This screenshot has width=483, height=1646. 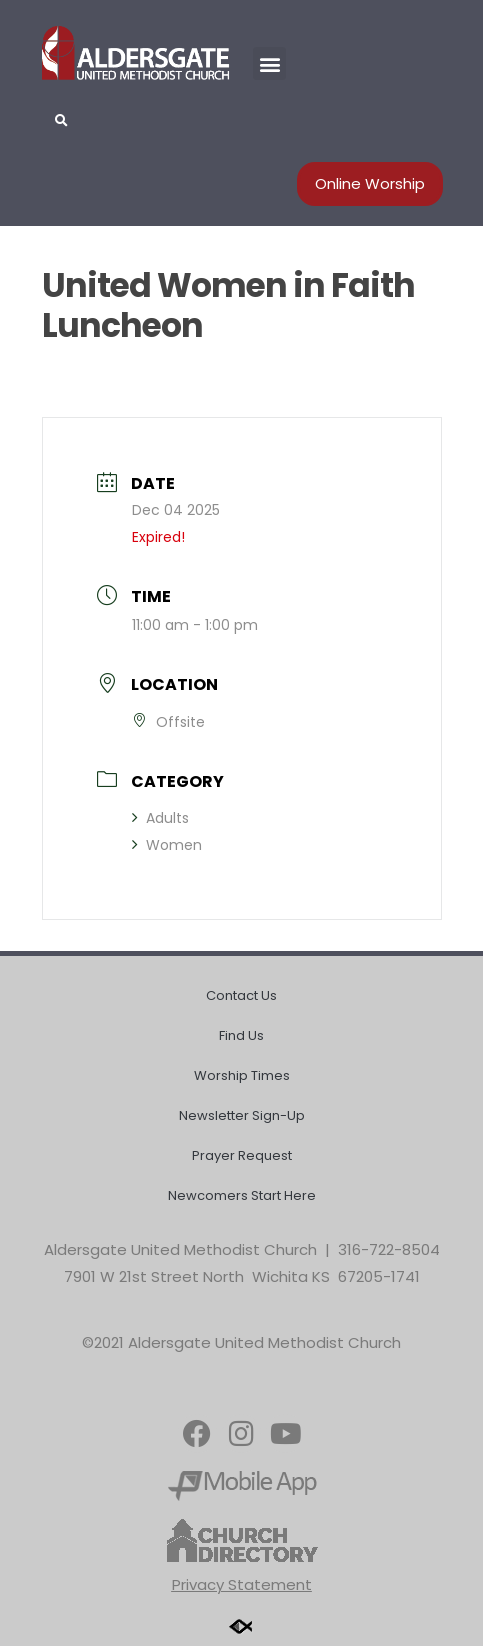 What do you see at coordinates (242, 1155) in the screenshot?
I see `Prayer Request` at bounding box center [242, 1155].